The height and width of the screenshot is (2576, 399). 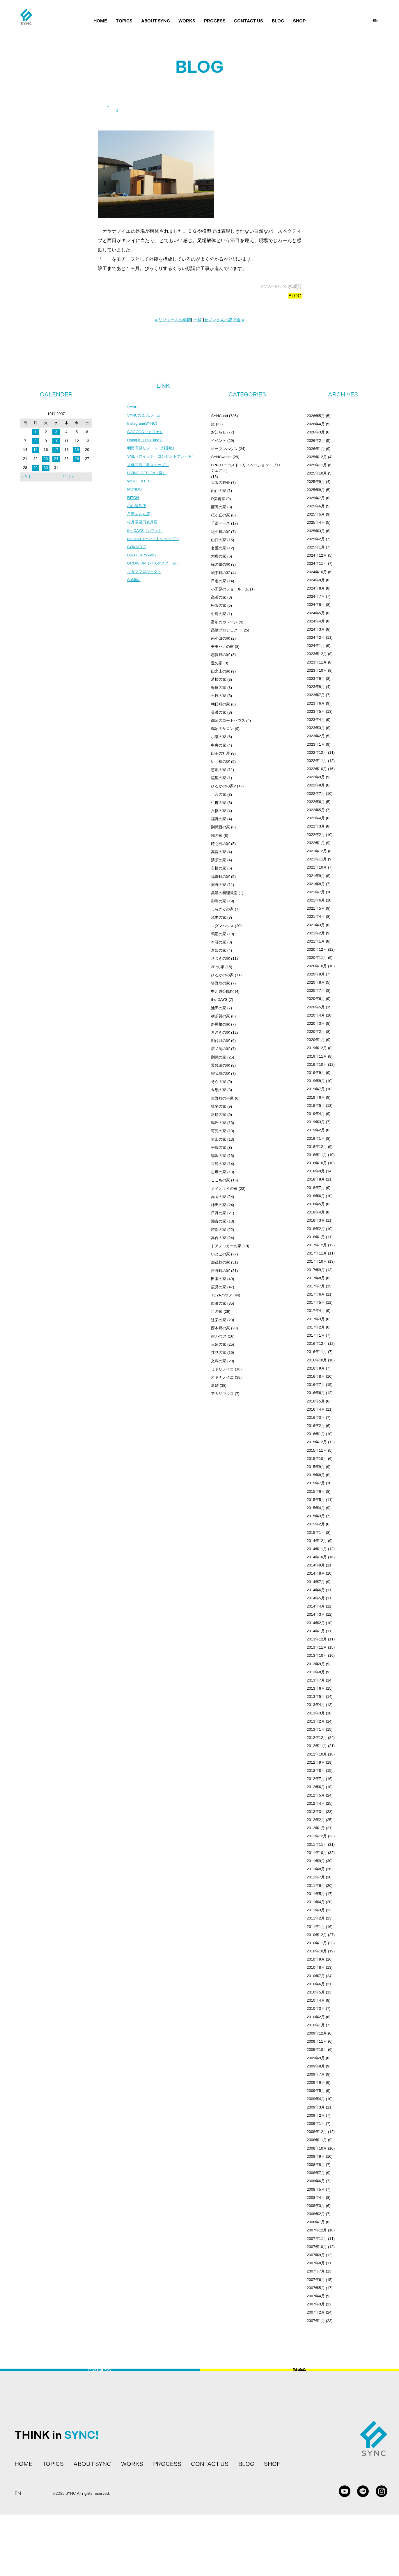 What do you see at coordinates (316, 1015) in the screenshot?
I see `2020年4月` at bounding box center [316, 1015].